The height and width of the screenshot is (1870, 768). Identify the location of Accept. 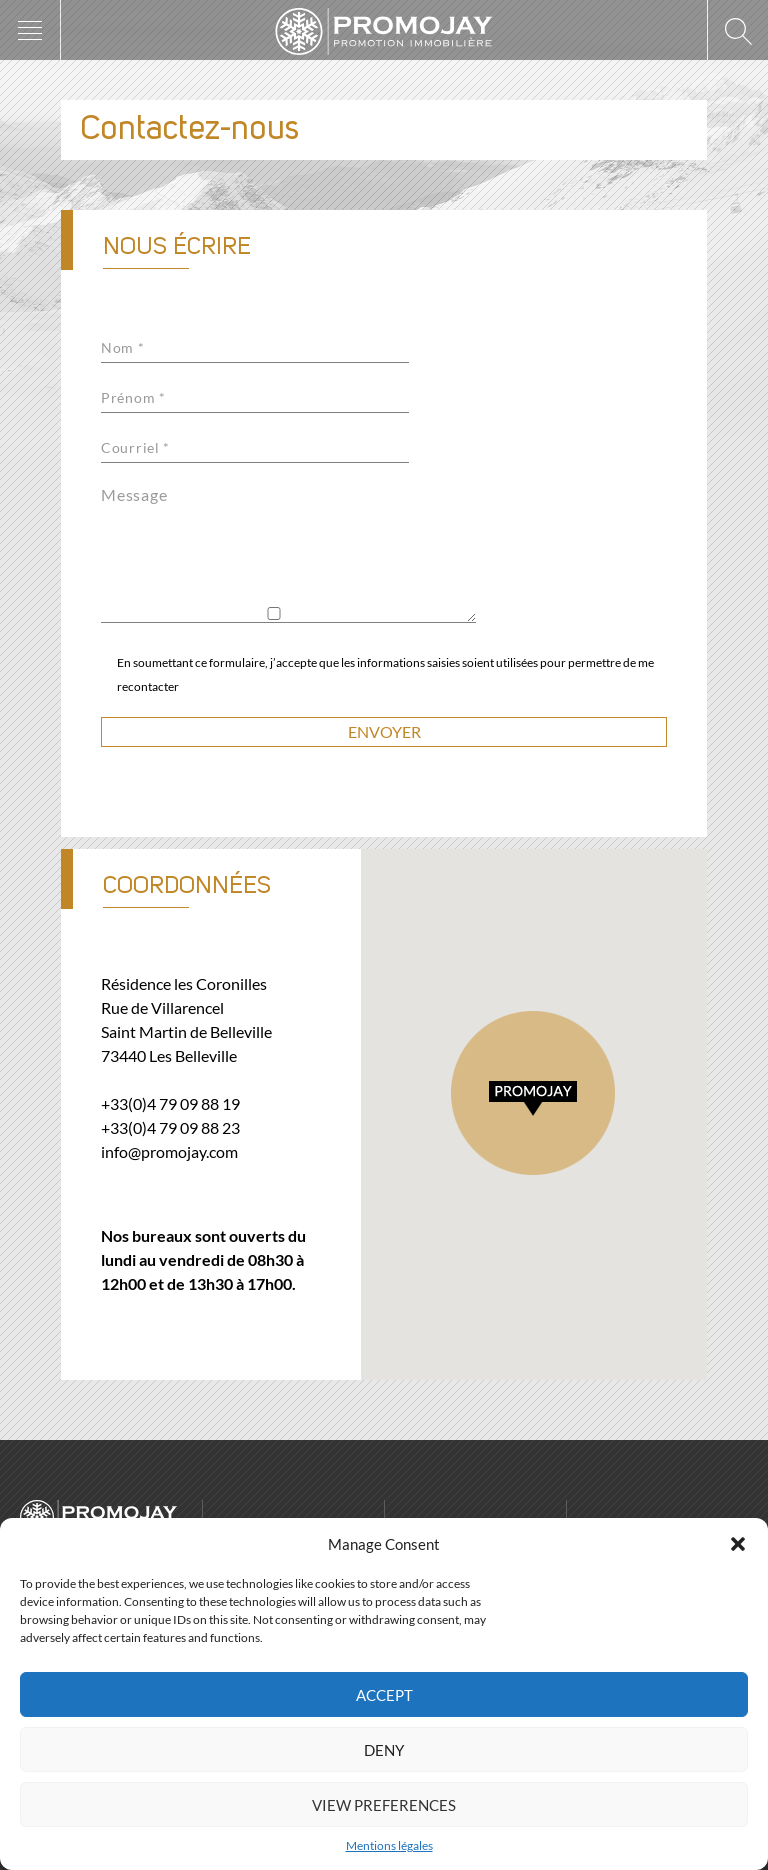
(384, 1695).